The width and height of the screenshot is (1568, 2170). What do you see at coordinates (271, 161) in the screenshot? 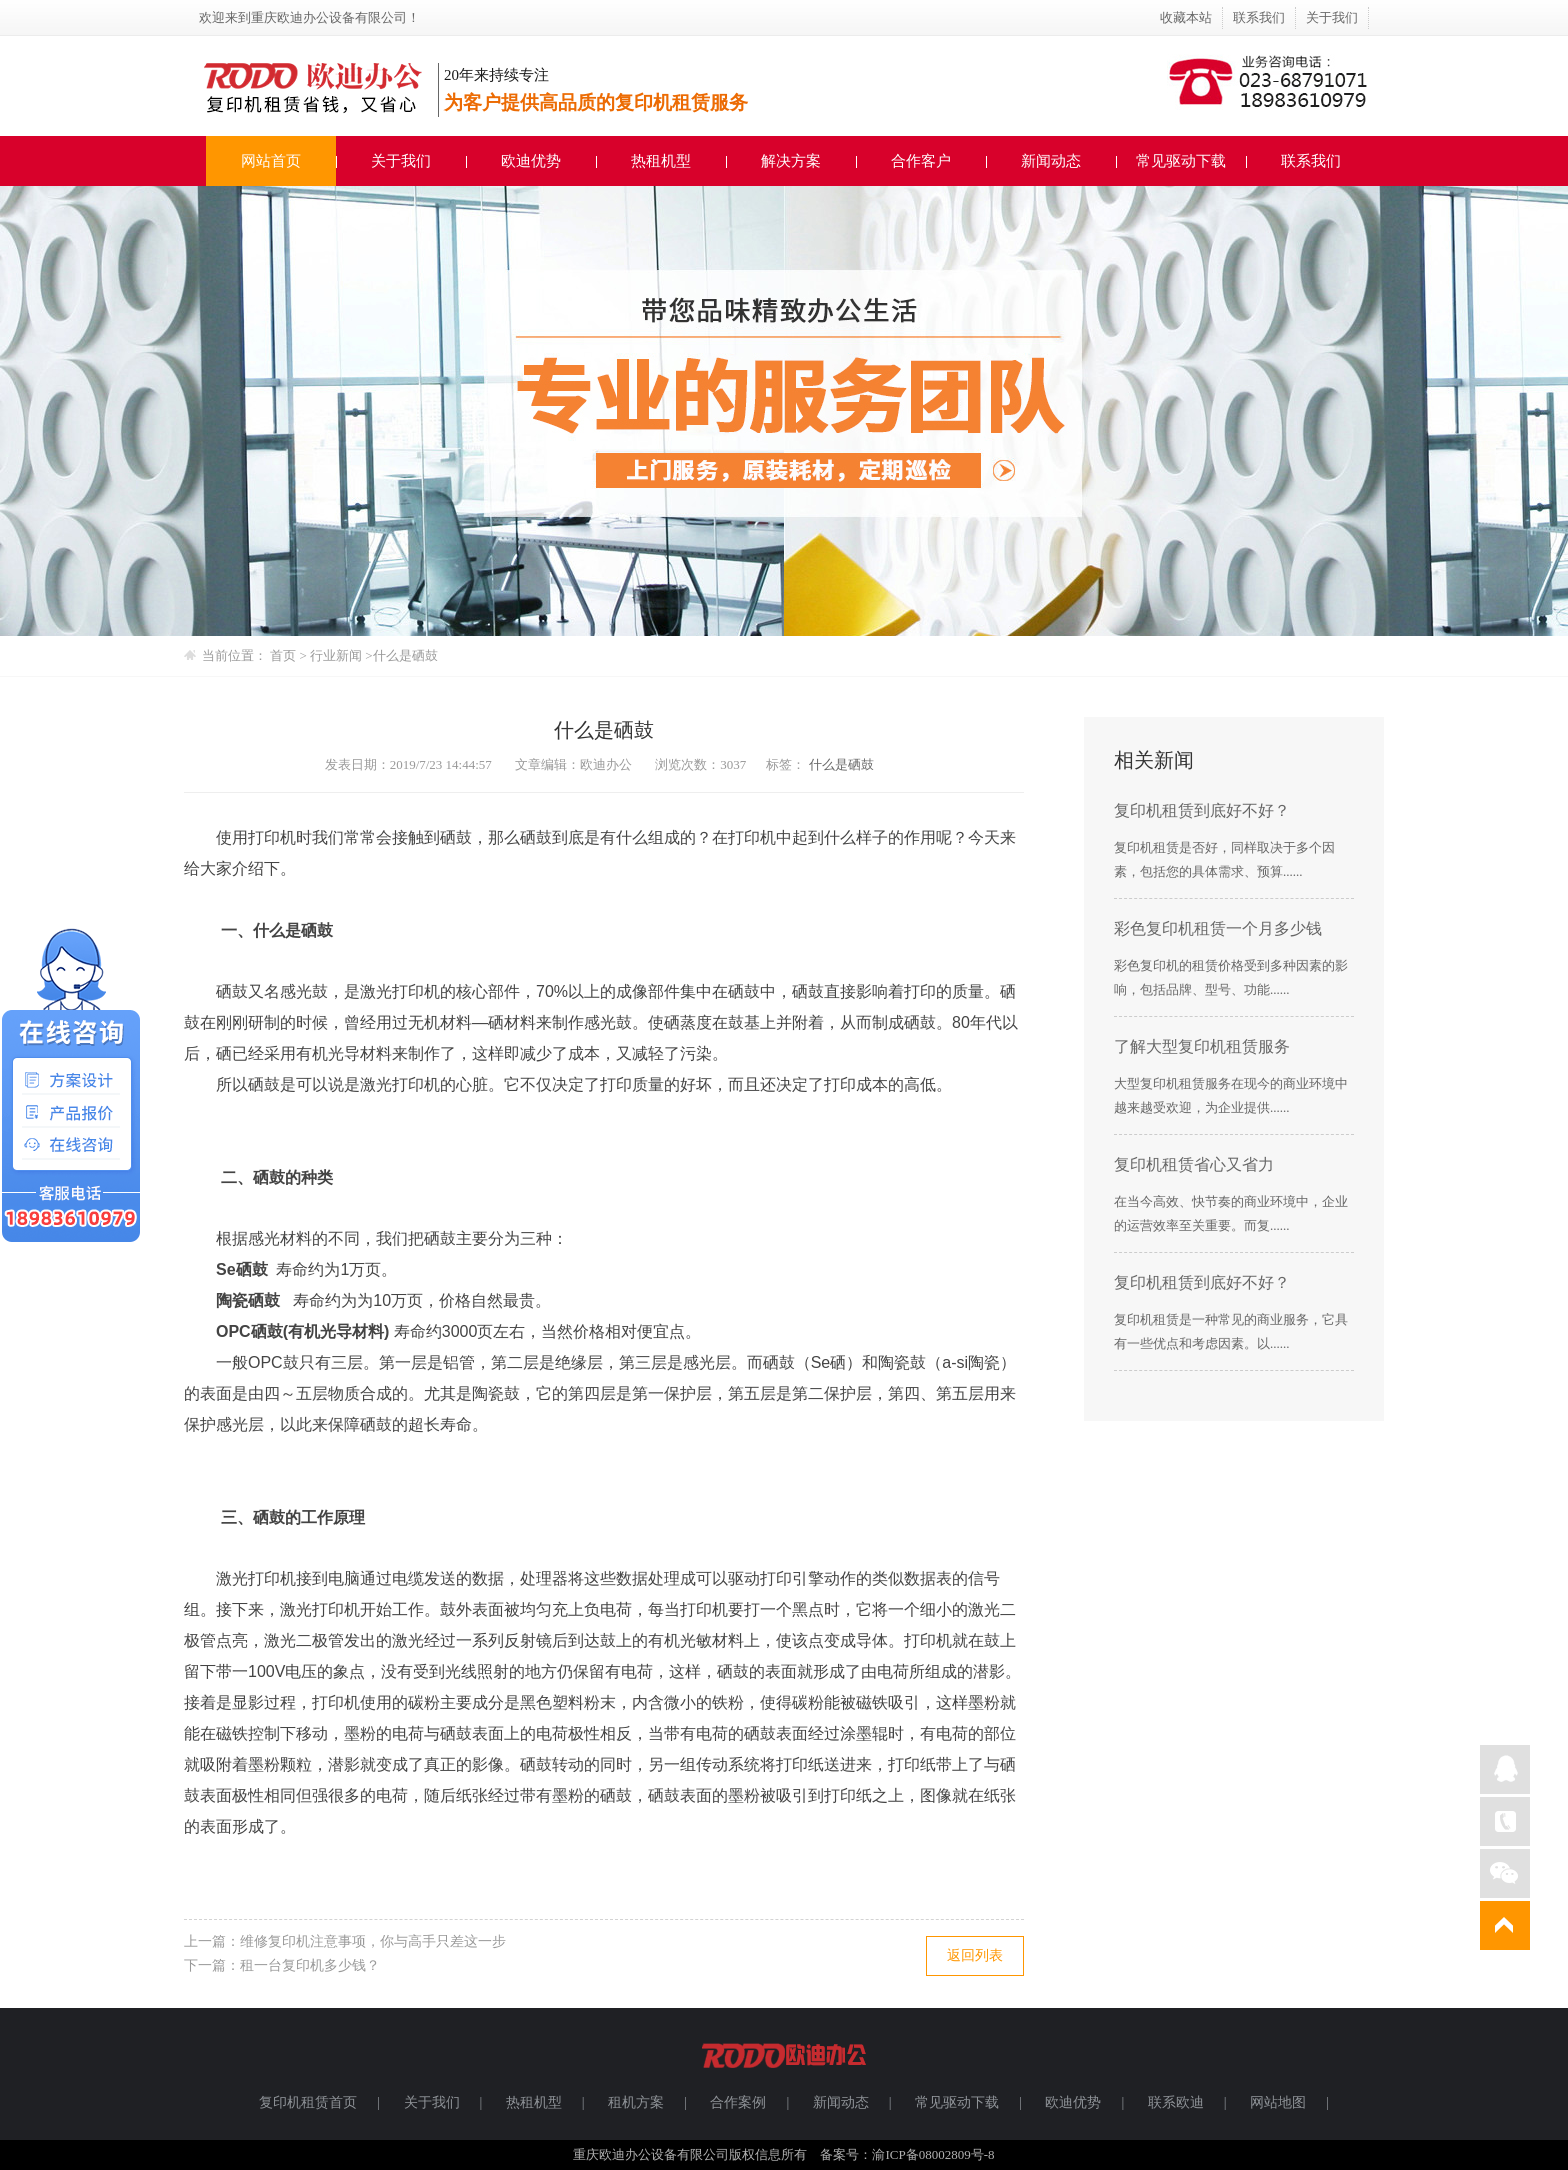
I see `网站首页` at bounding box center [271, 161].